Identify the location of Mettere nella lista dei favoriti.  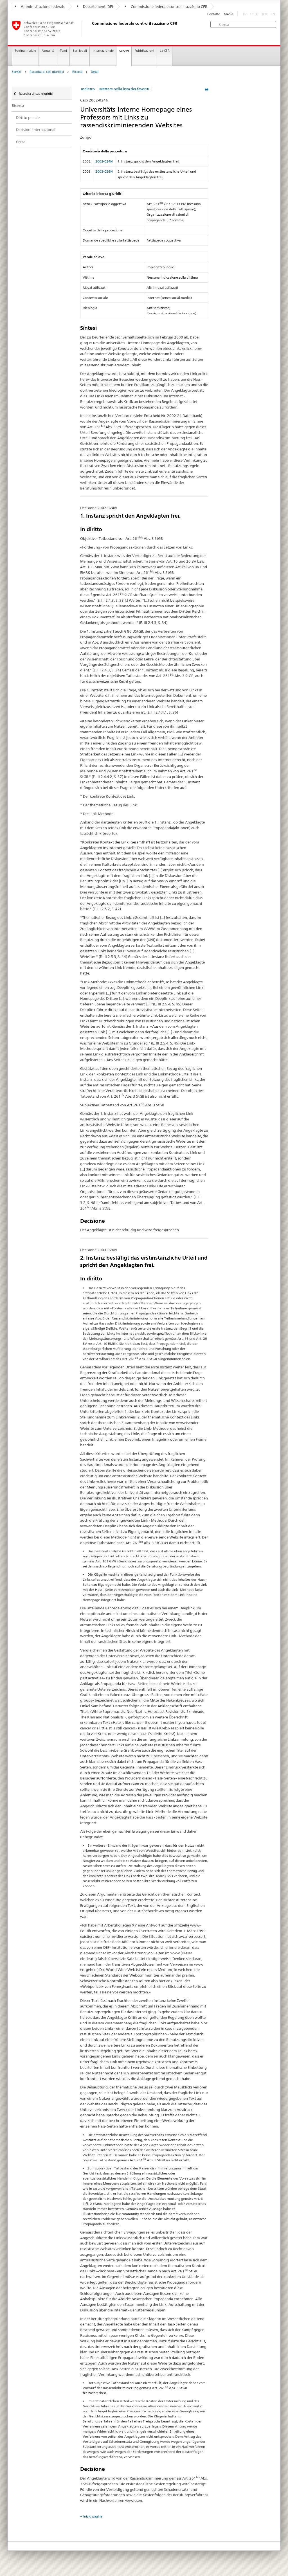
(124, 89).